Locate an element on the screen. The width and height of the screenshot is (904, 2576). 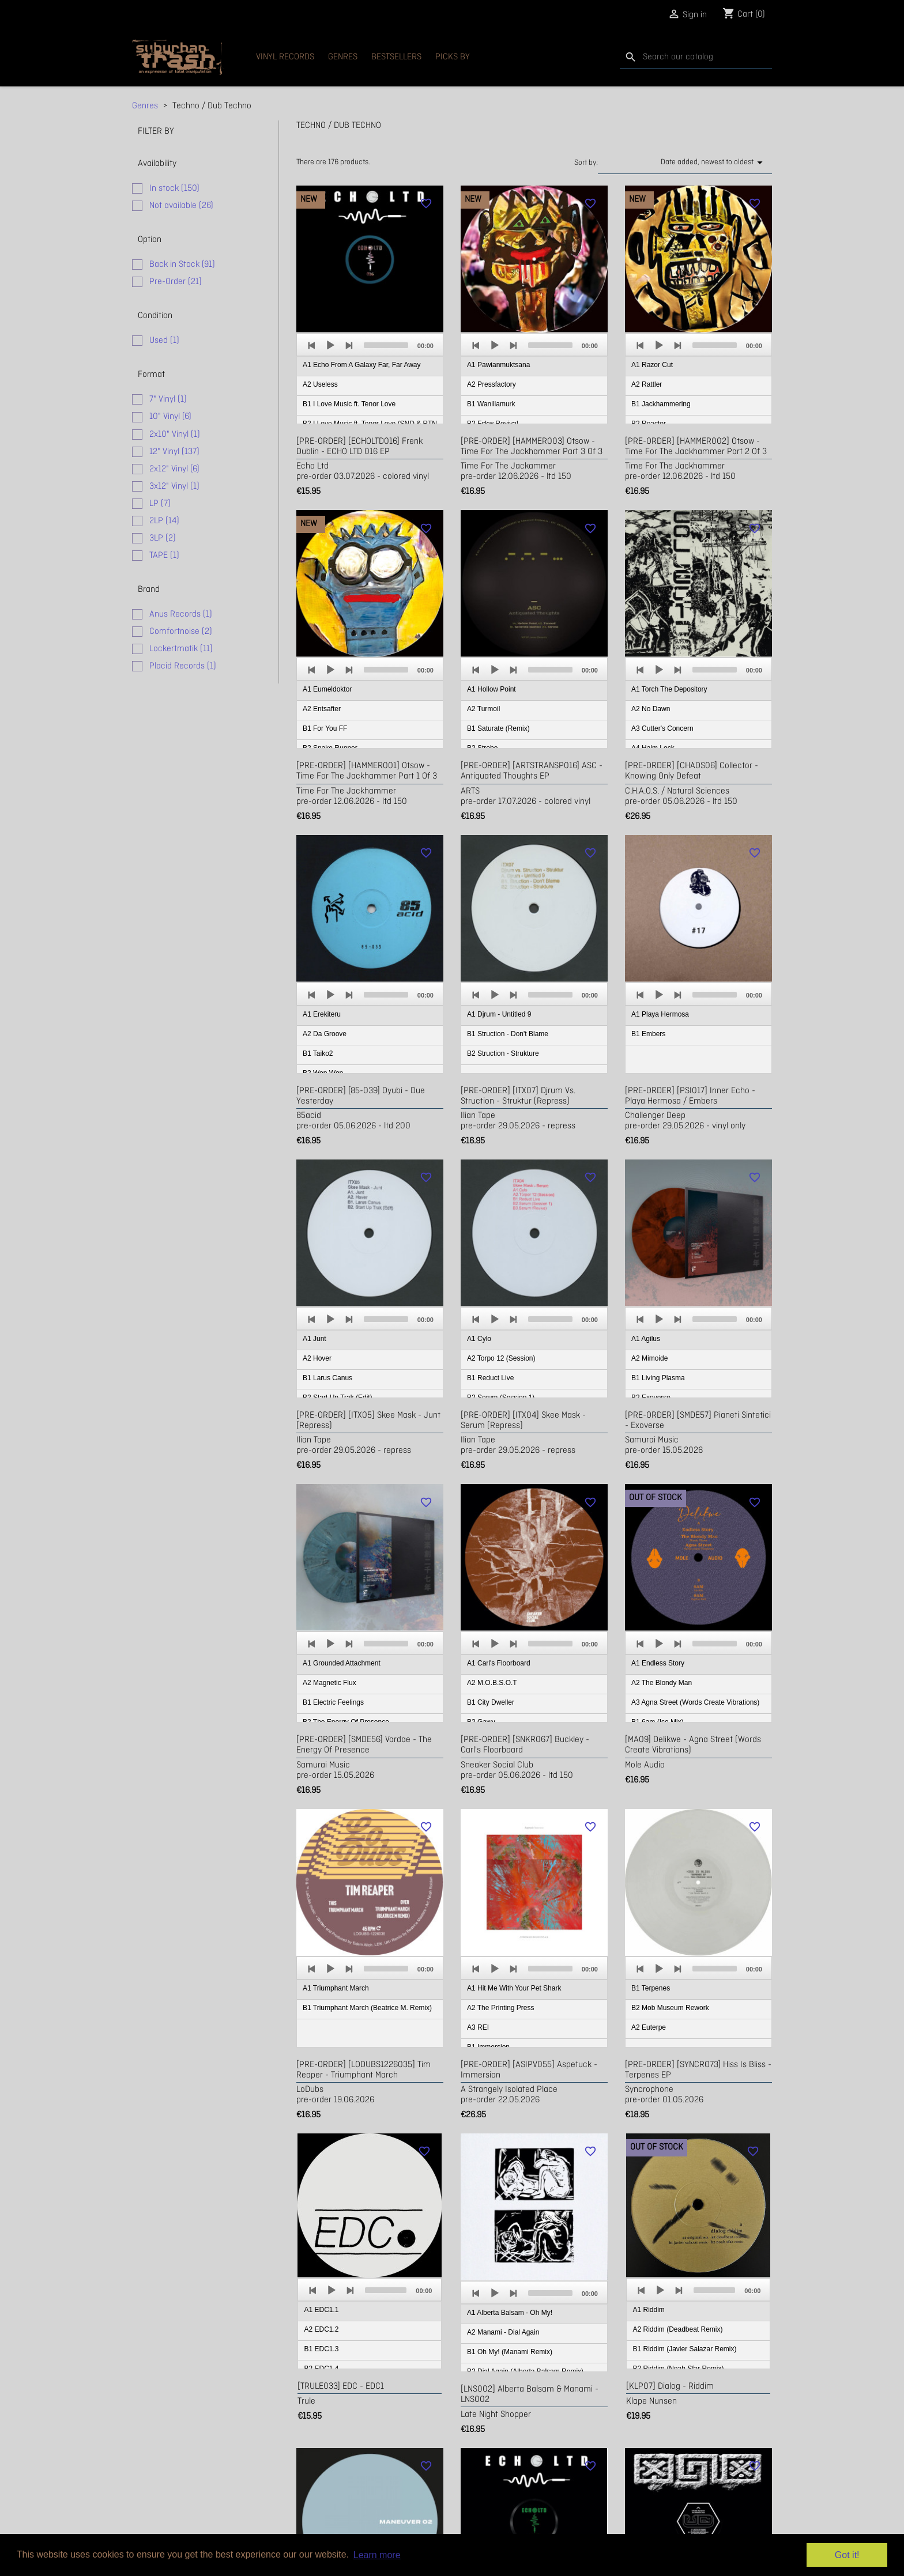
B1 Struction - Don't Blame is located at coordinates (507, 1034).